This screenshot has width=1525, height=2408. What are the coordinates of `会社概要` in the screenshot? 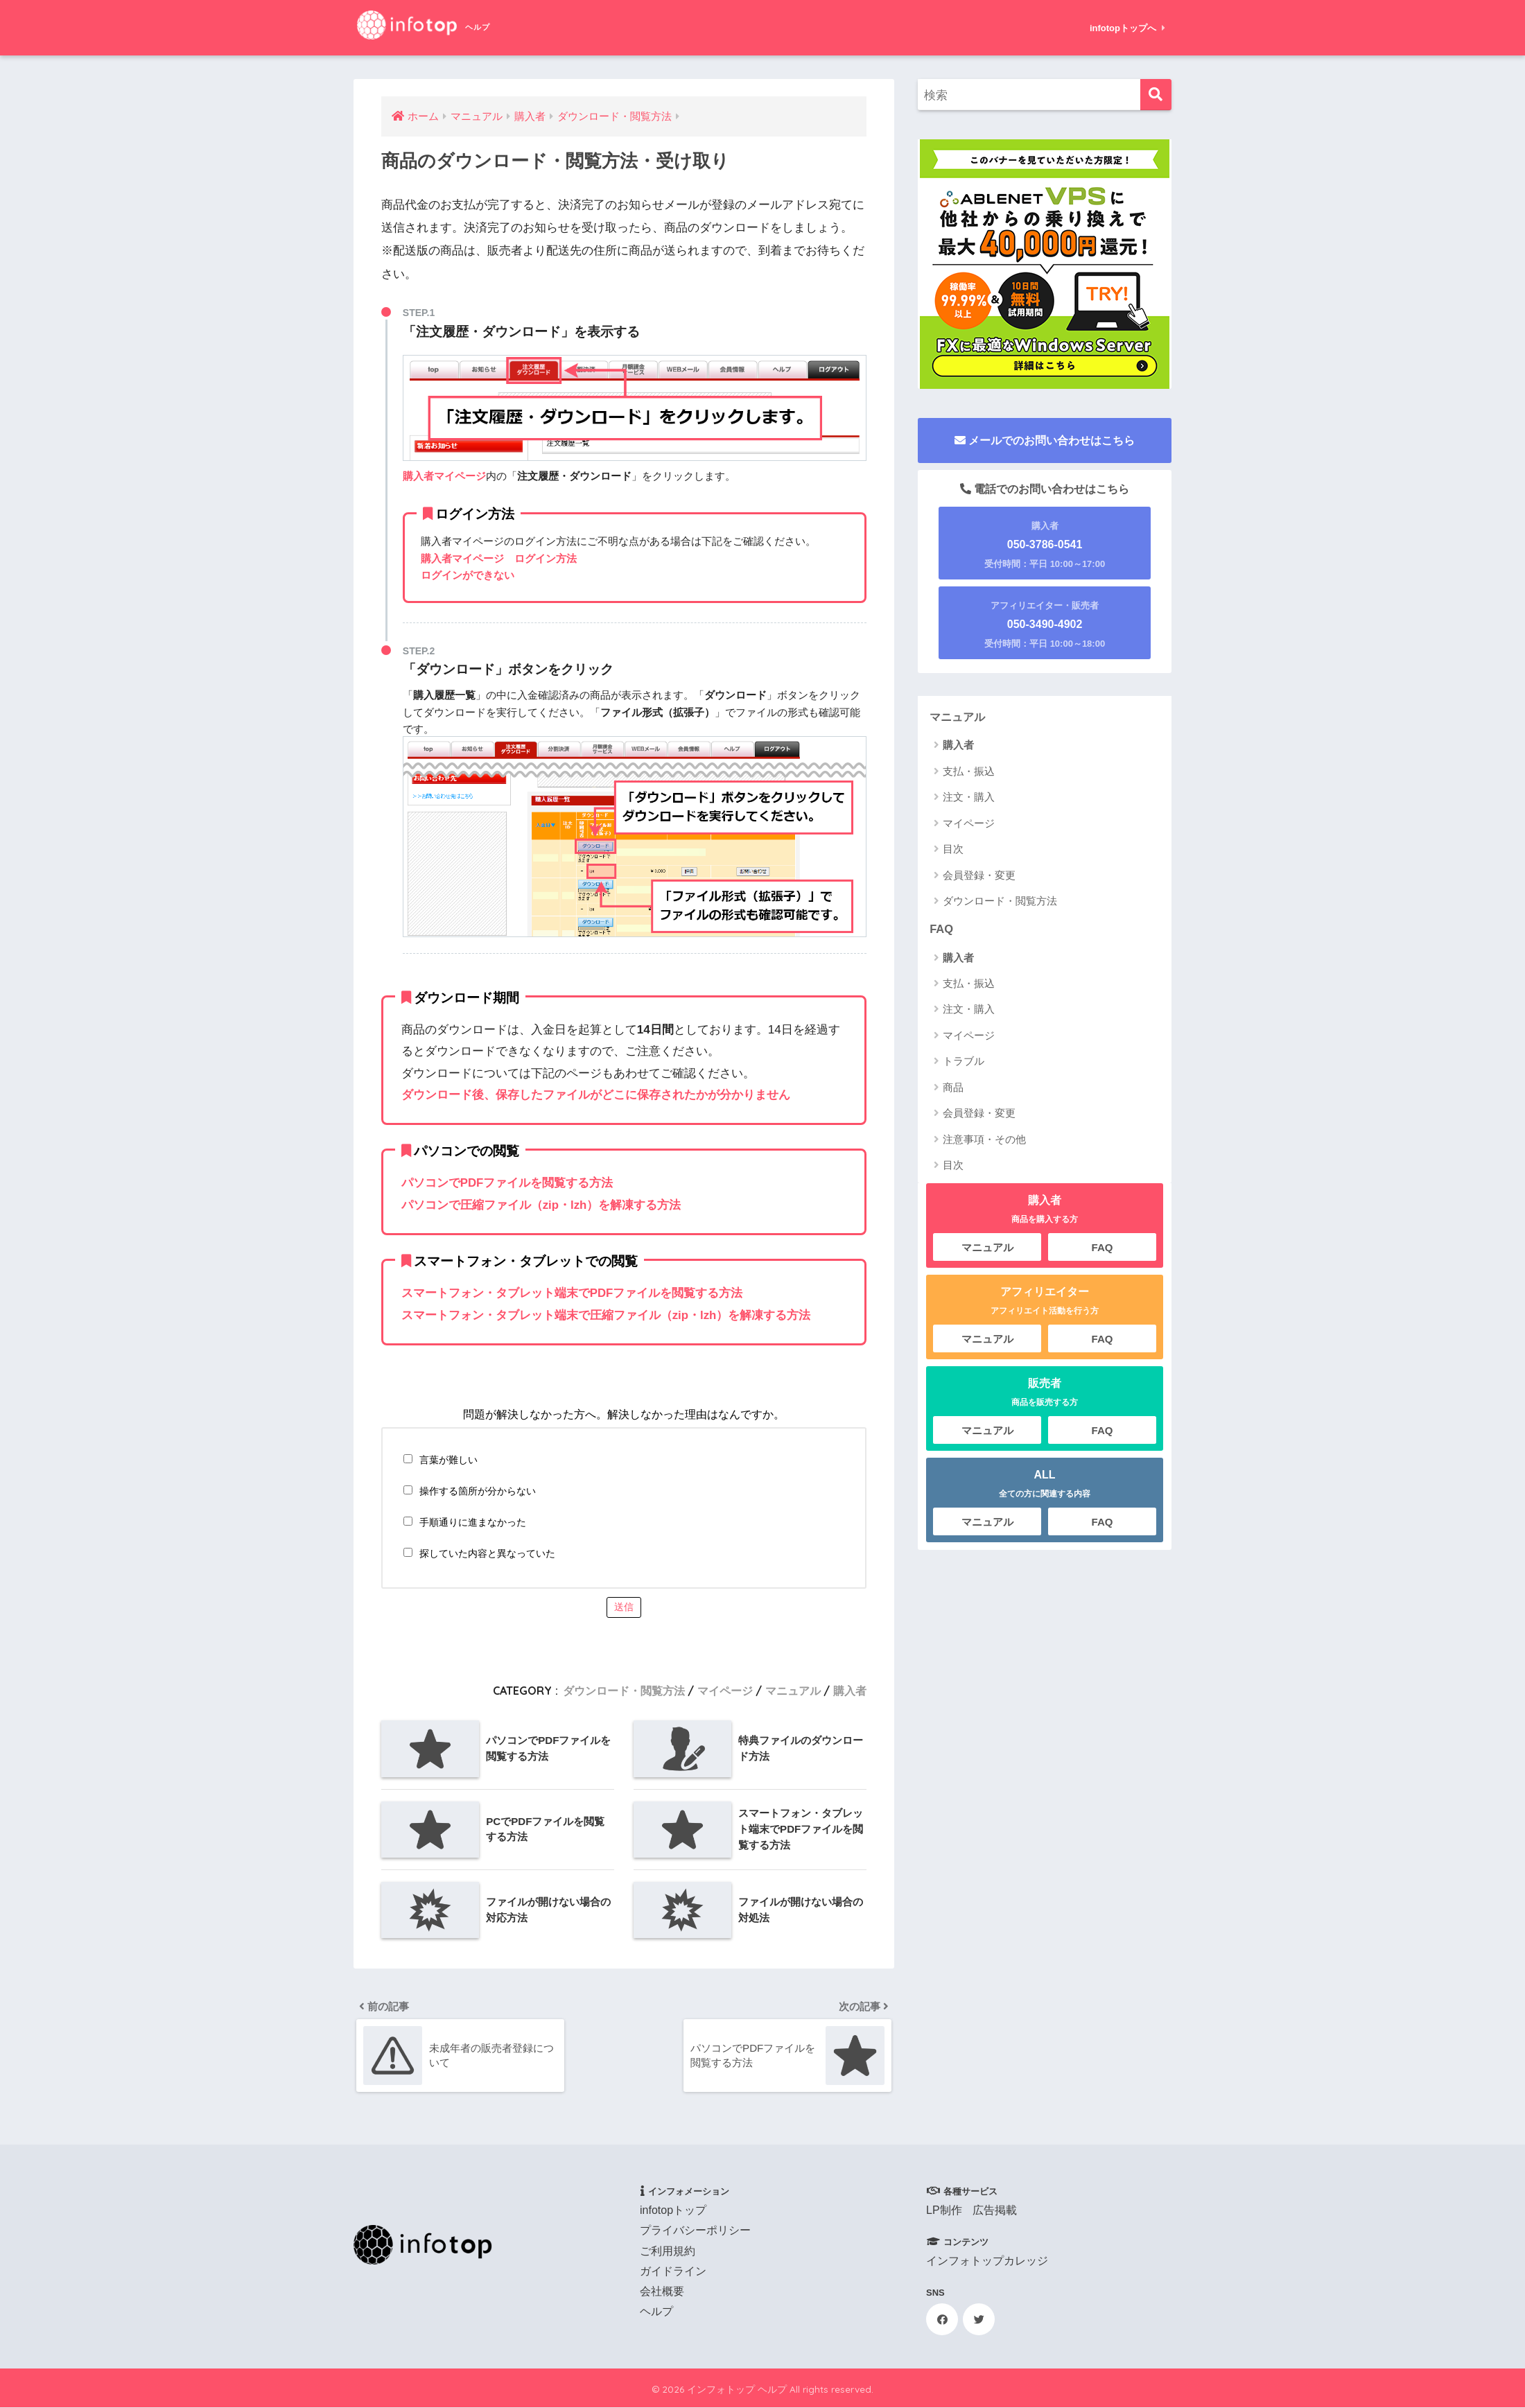 It's located at (662, 2292).